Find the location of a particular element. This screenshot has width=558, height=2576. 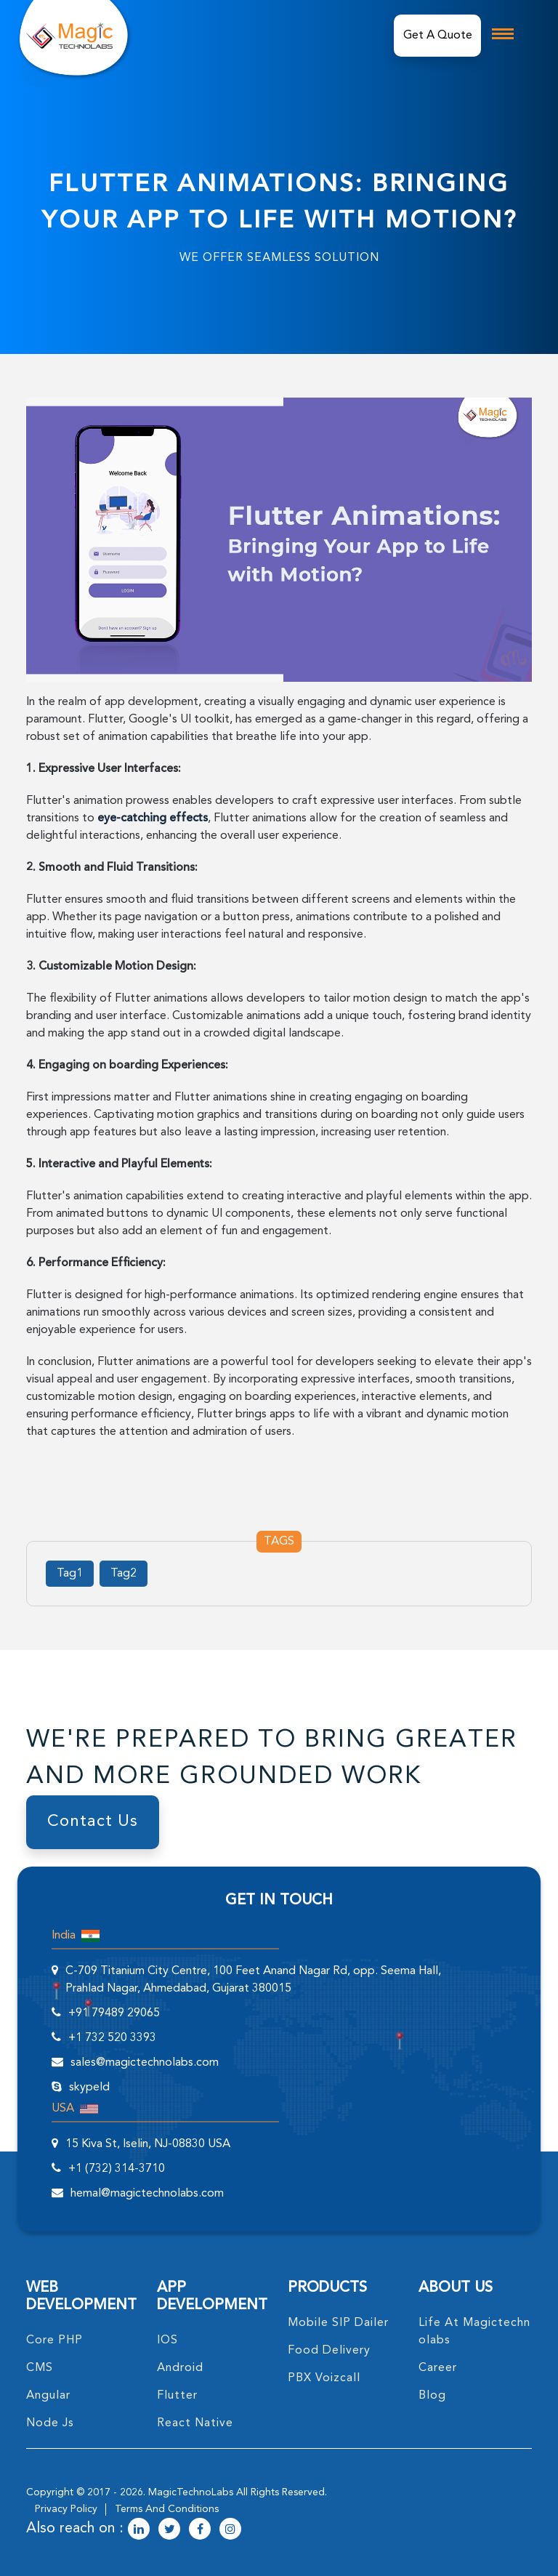

Tag2 is located at coordinates (123, 1573).